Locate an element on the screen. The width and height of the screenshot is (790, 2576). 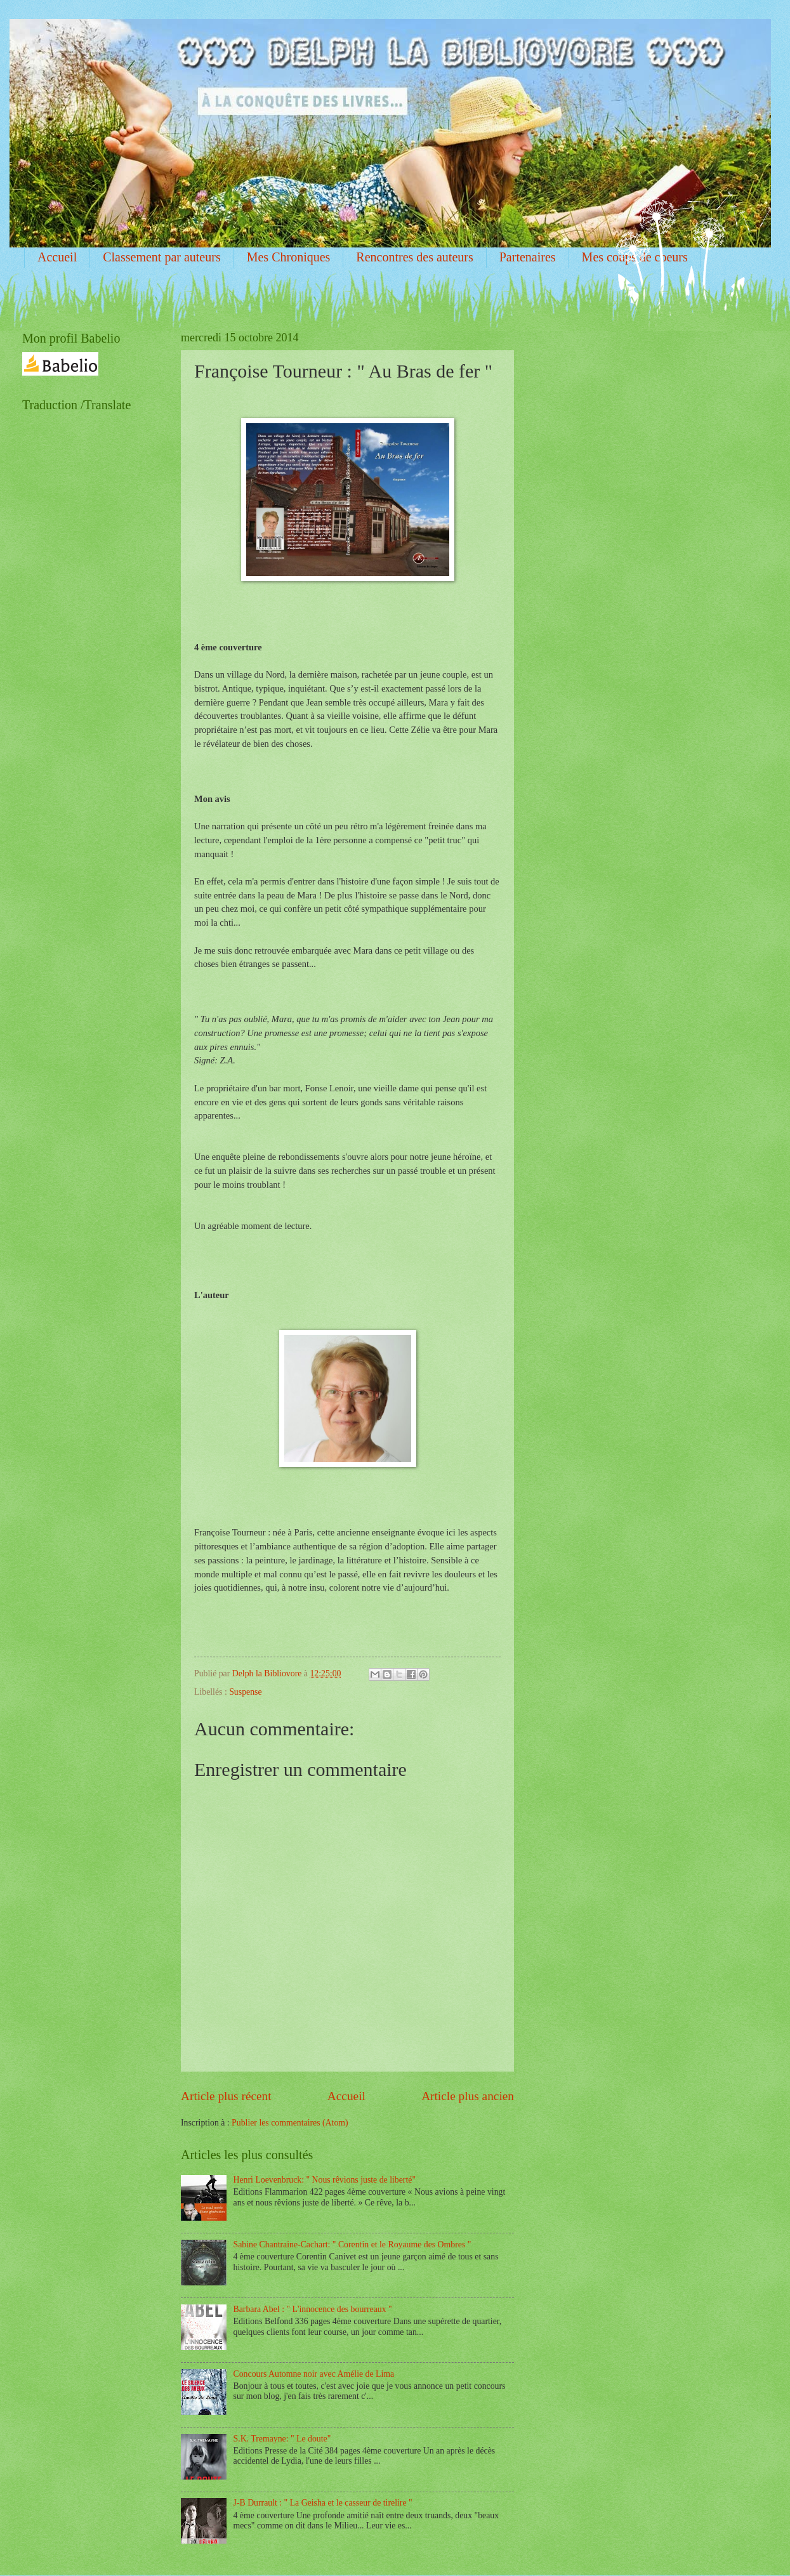
Rencontres des auteurs is located at coordinates (414, 257).